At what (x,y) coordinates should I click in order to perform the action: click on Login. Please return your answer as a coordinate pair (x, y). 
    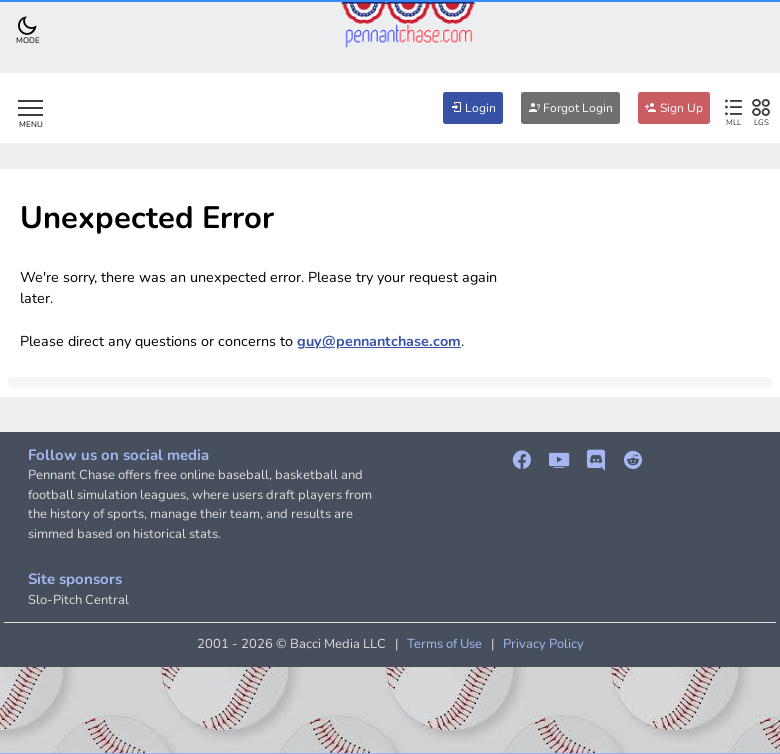
    Looking at the image, I should click on (473, 108).